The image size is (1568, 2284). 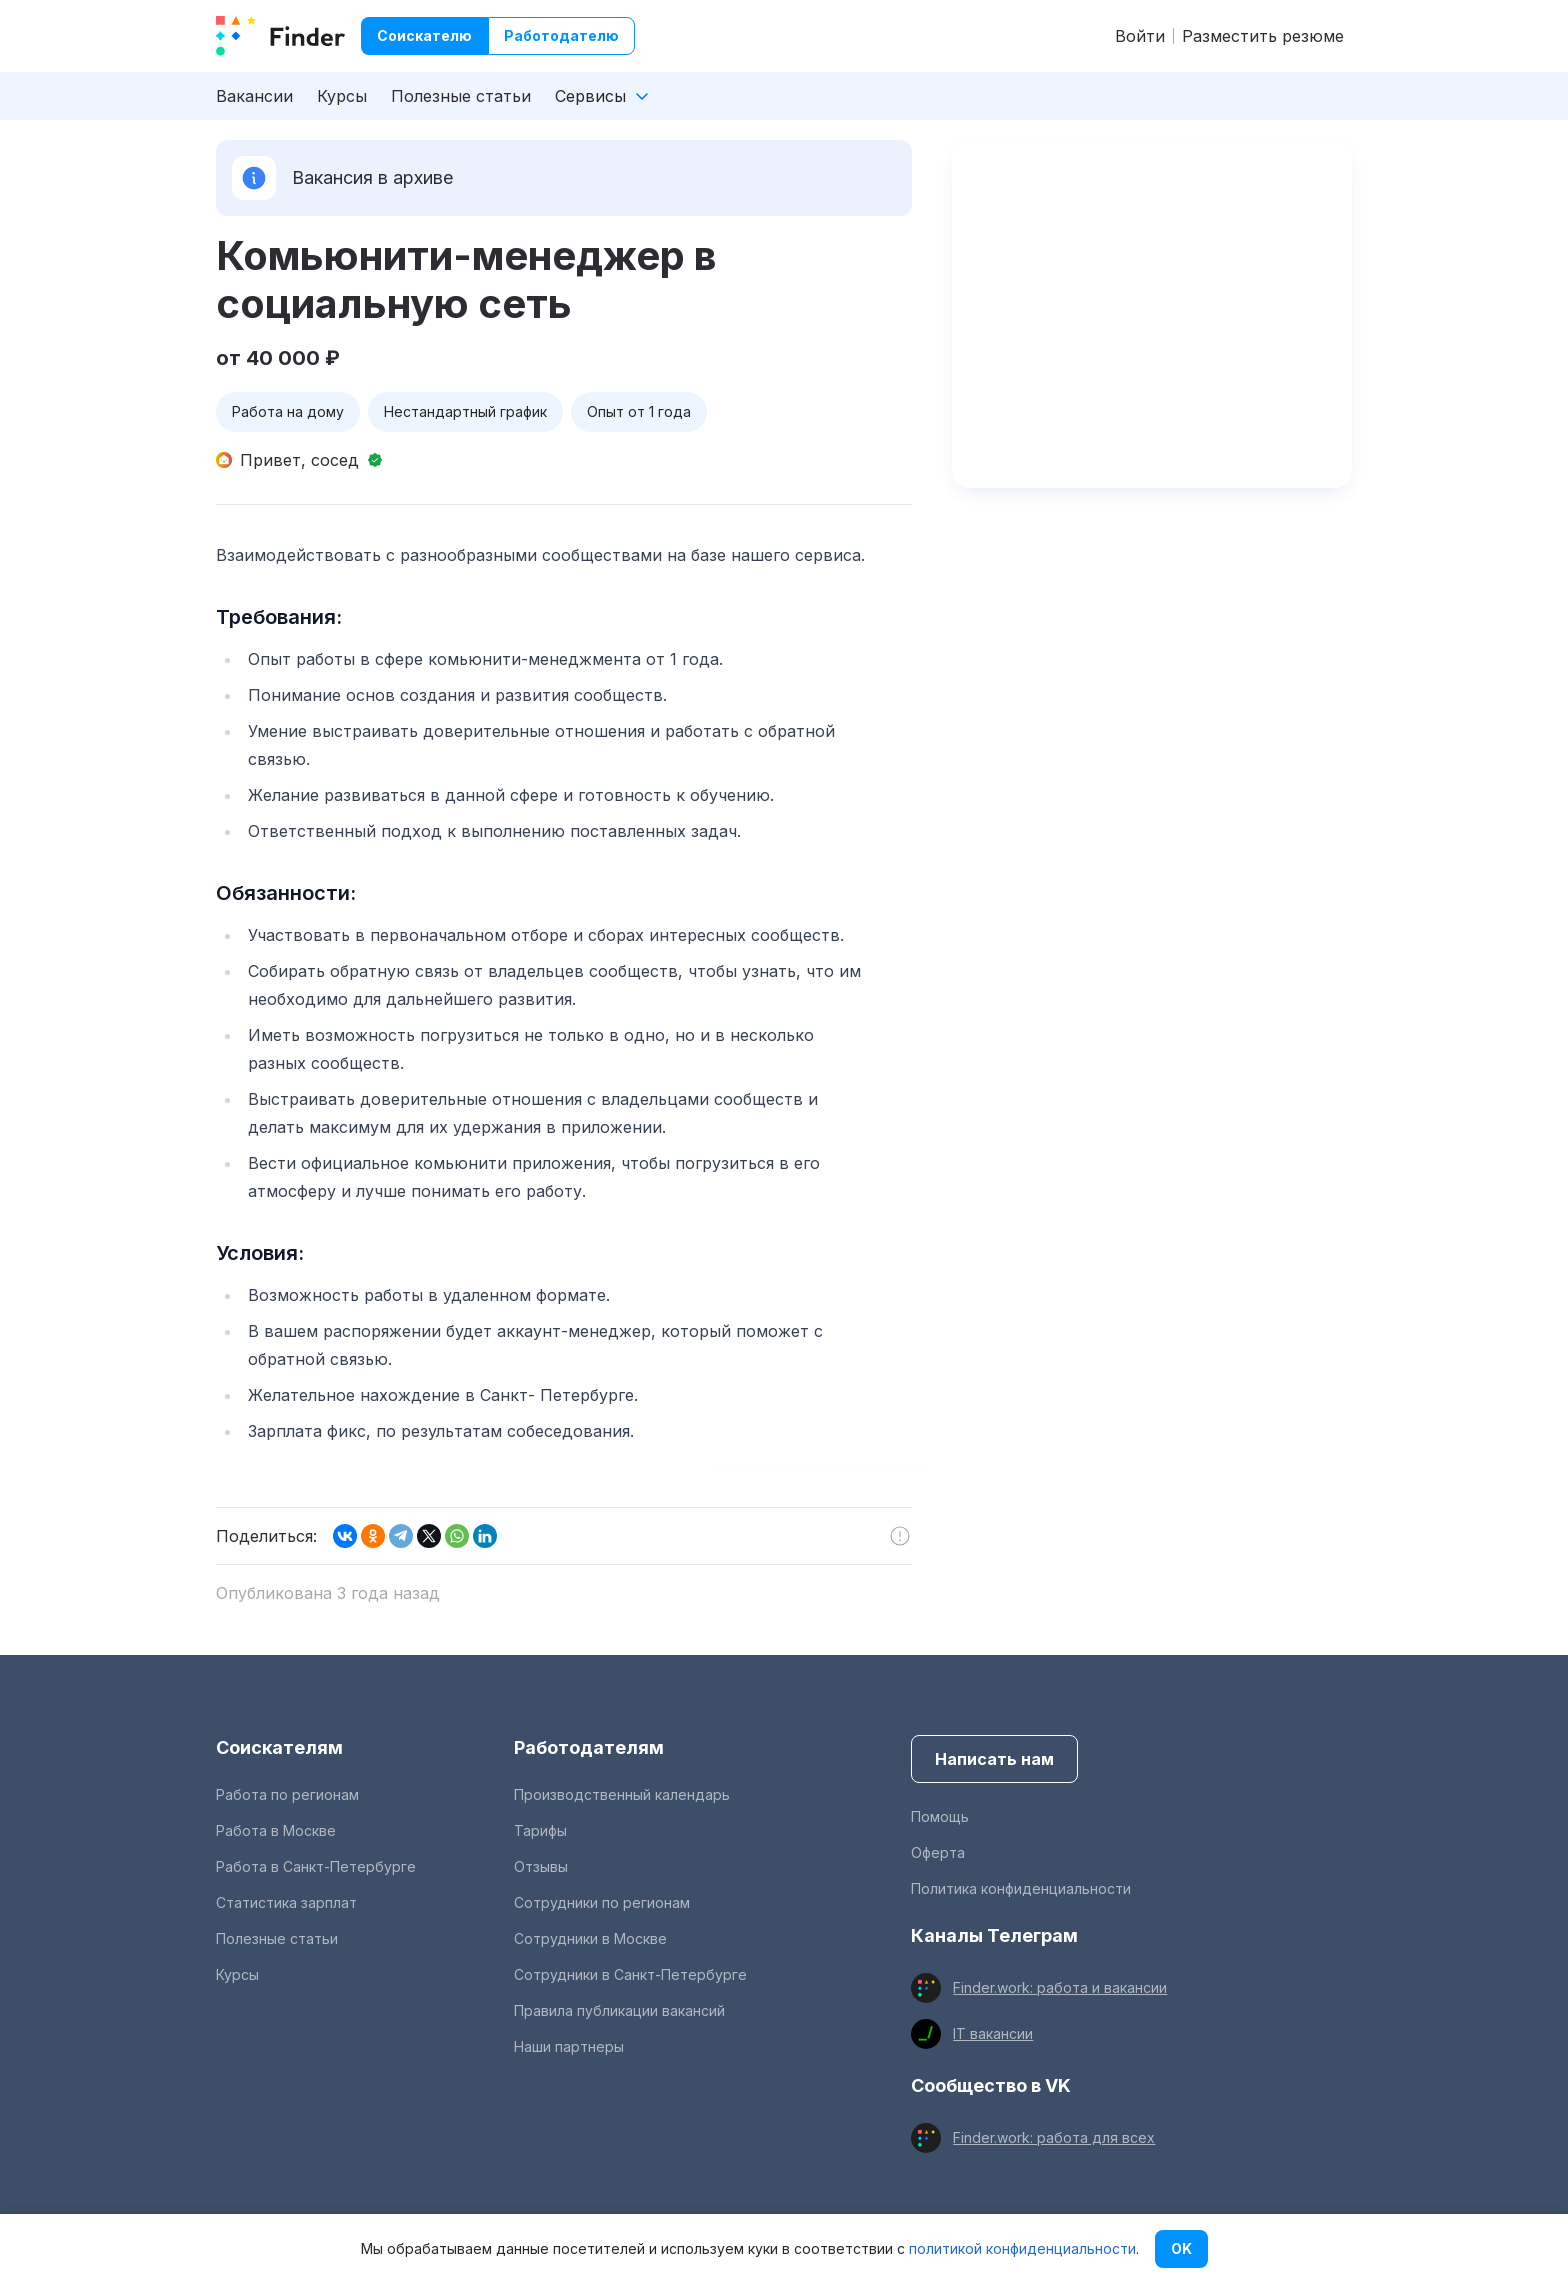 I want to click on Опыт от 1 года, so click(x=639, y=411).